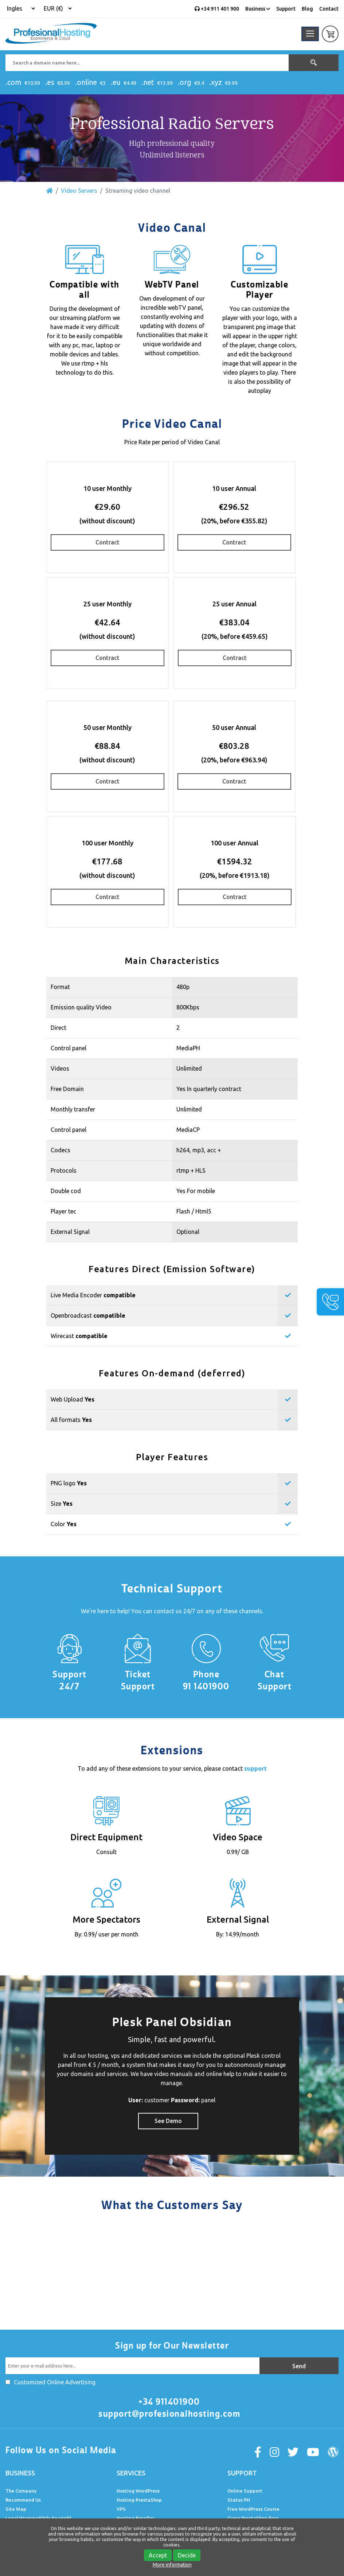  Describe the element at coordinates (68, 1048) in the screenshot. I see `Control panel` at that location.